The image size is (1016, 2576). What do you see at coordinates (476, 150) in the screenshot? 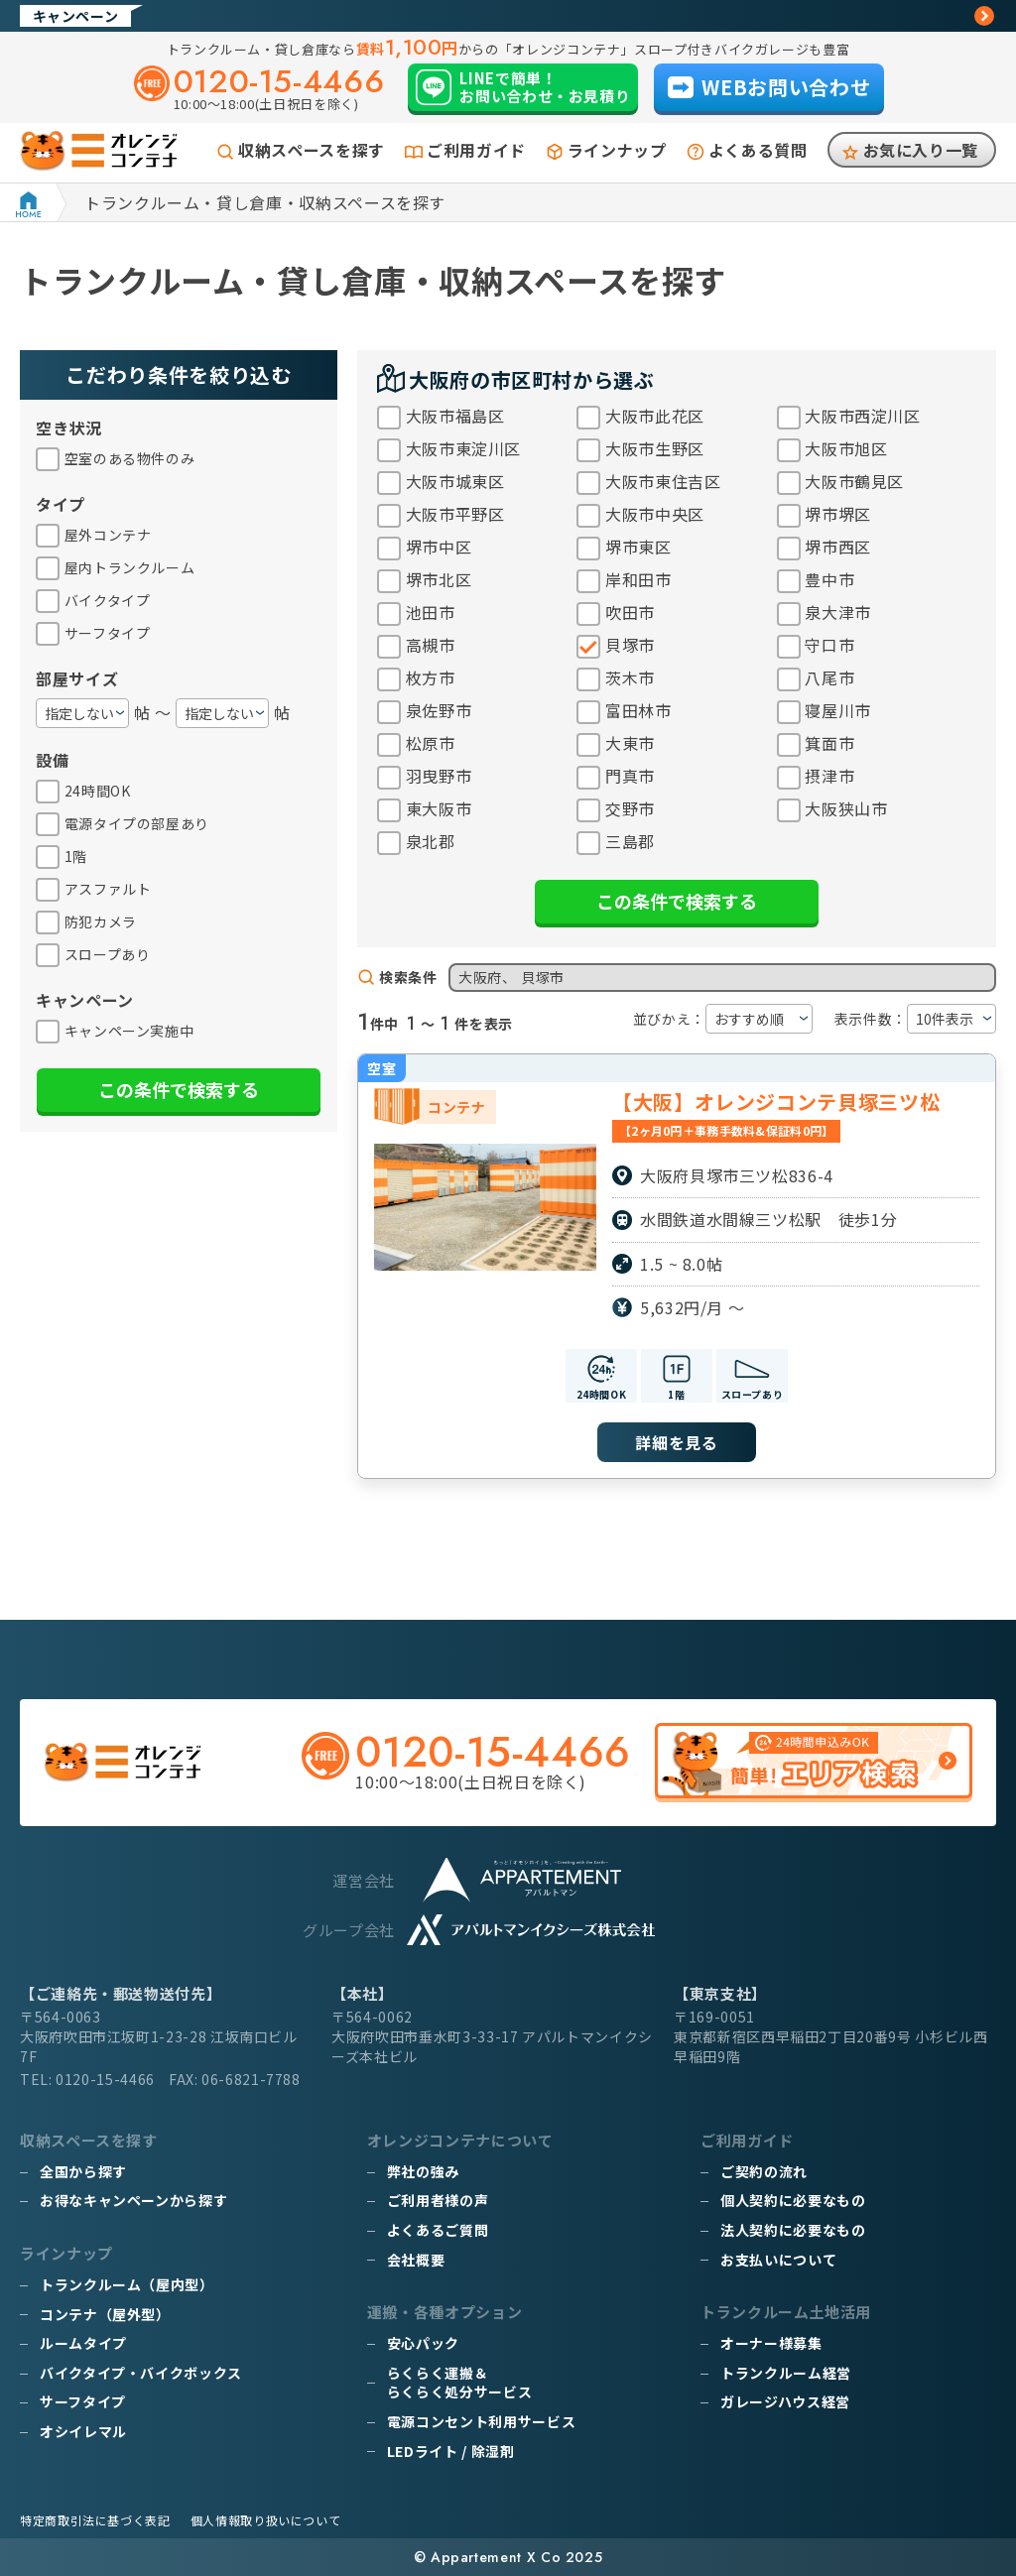
I see `ご利用ガイド` at bounding box center [476, 150].